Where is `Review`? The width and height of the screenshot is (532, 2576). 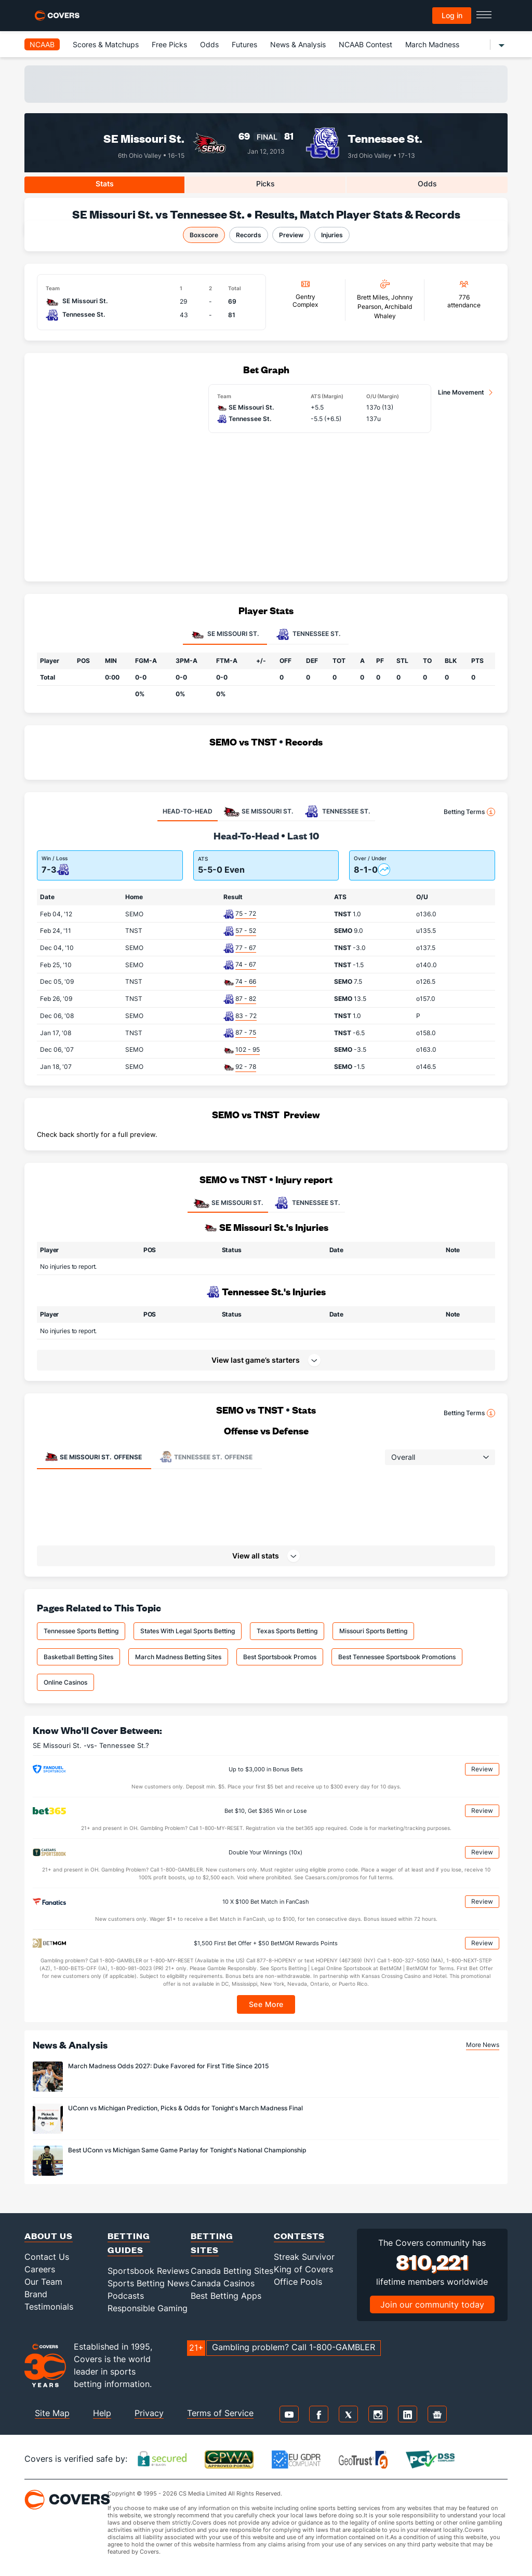
Review is located at coordinates (482, 1769).